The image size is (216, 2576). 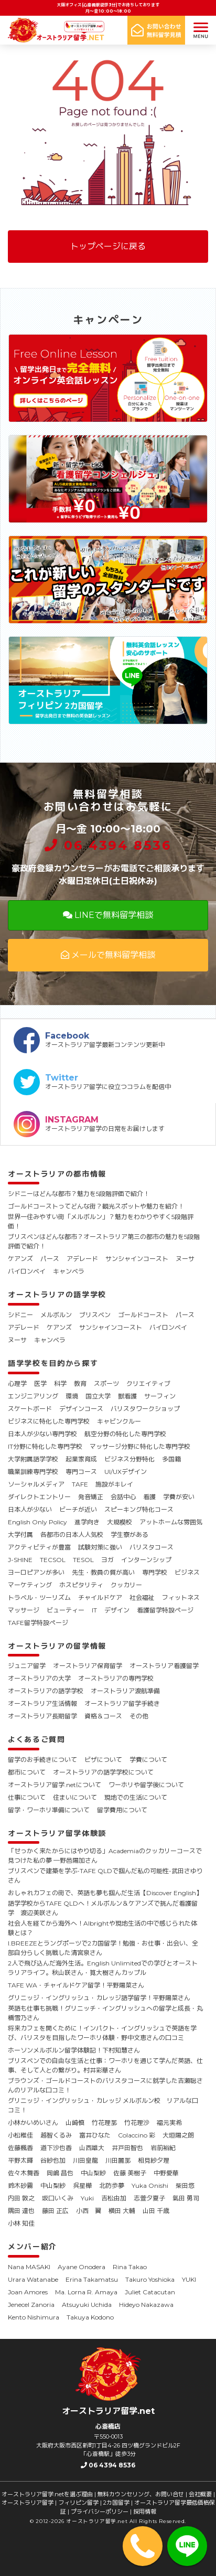 I want to click on メールで無料留学相談, so click(x=108, y=955).